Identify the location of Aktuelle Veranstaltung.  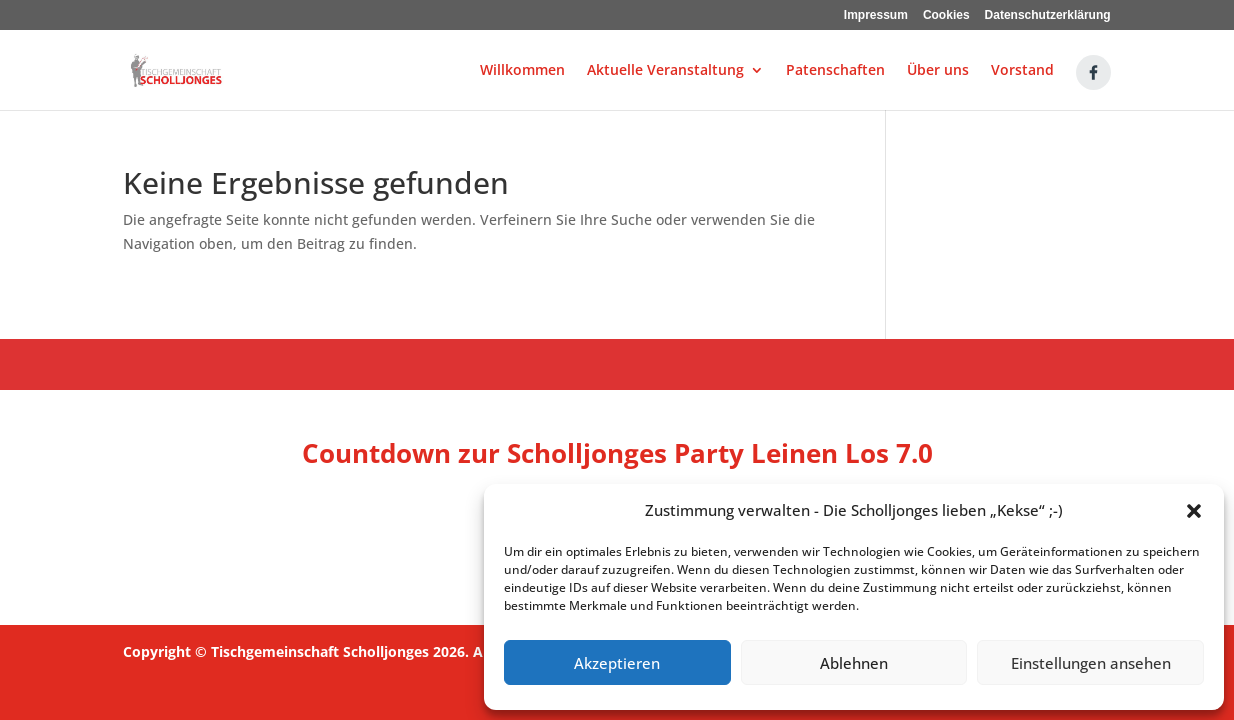
(665, 71).